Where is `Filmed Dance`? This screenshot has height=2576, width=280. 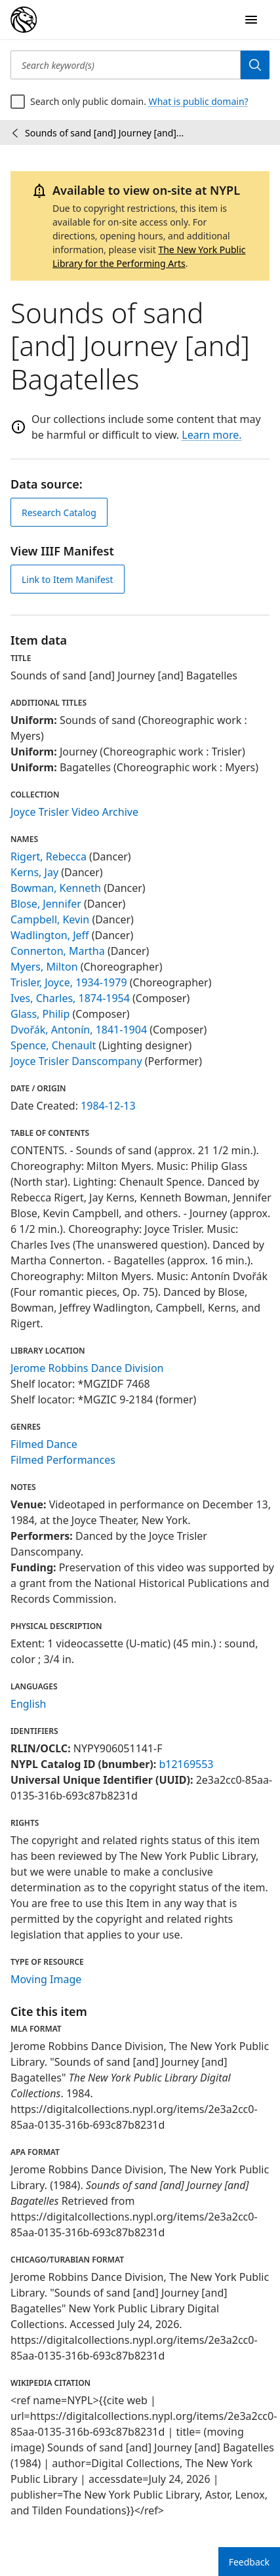
Filmed Dance is located at coordinates (43, 1444).